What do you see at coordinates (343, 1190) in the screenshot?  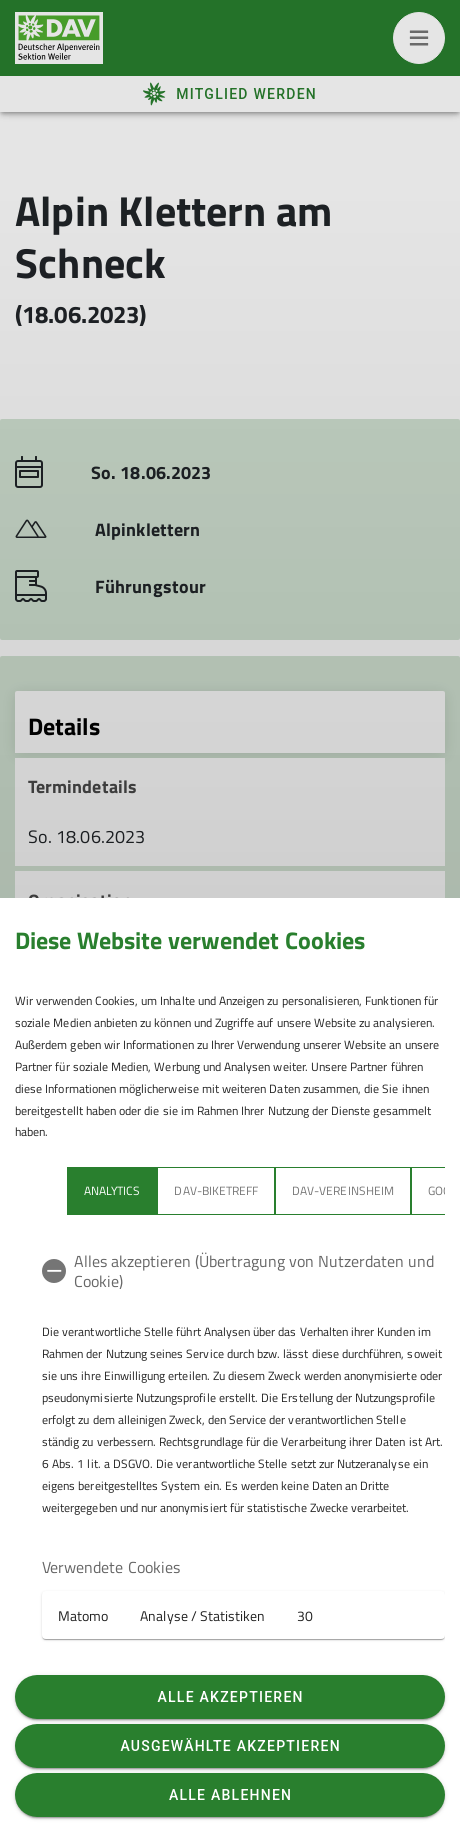 I see `DAV-Vereinsheim [tab]` at bounding box center [343, 1190].